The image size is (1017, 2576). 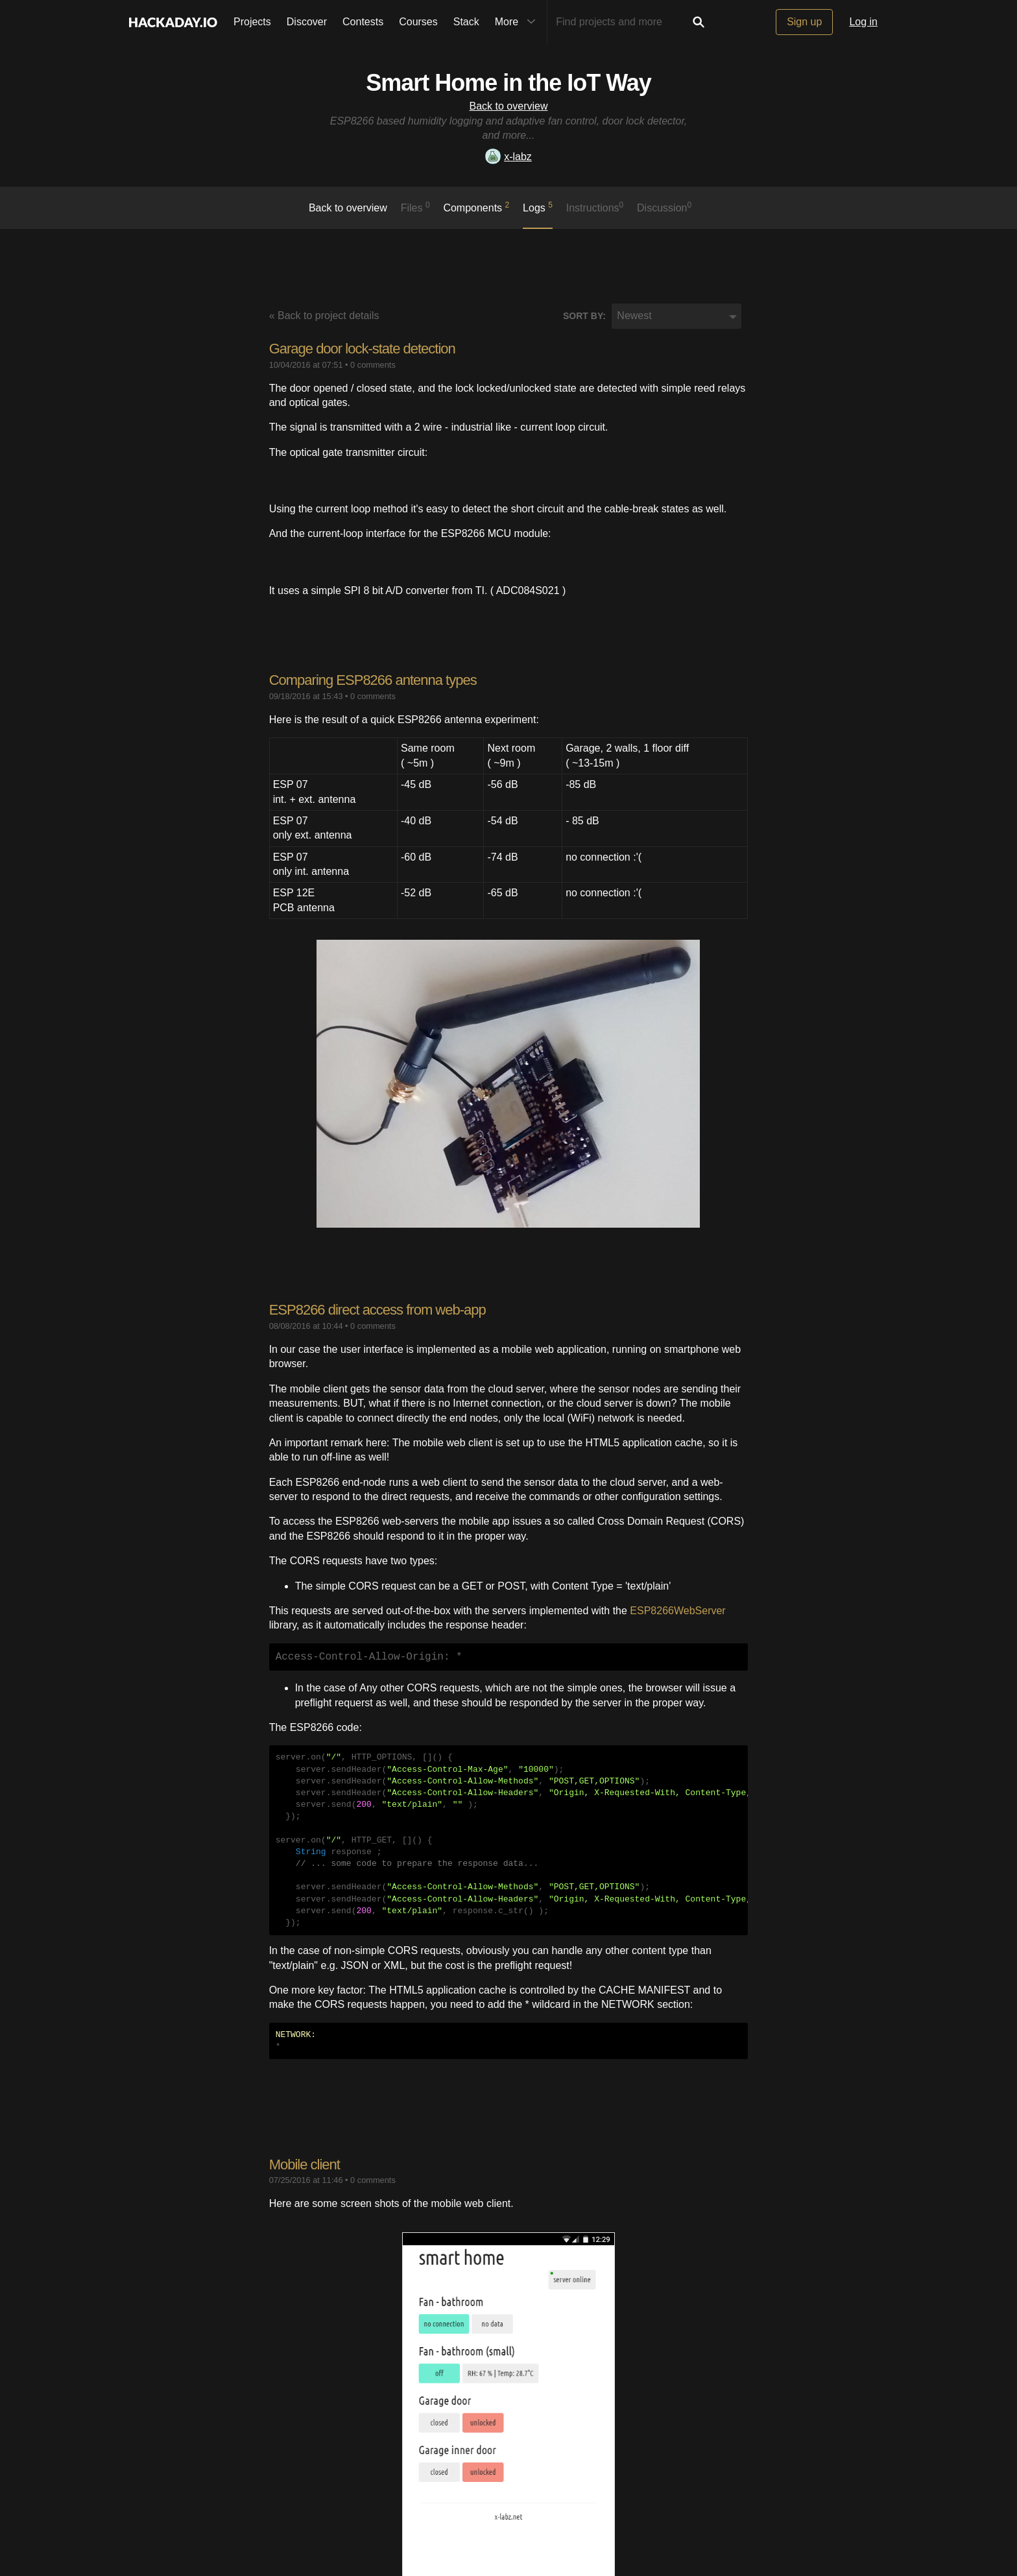 I want to click on Contests, so click(x=362, y=21).